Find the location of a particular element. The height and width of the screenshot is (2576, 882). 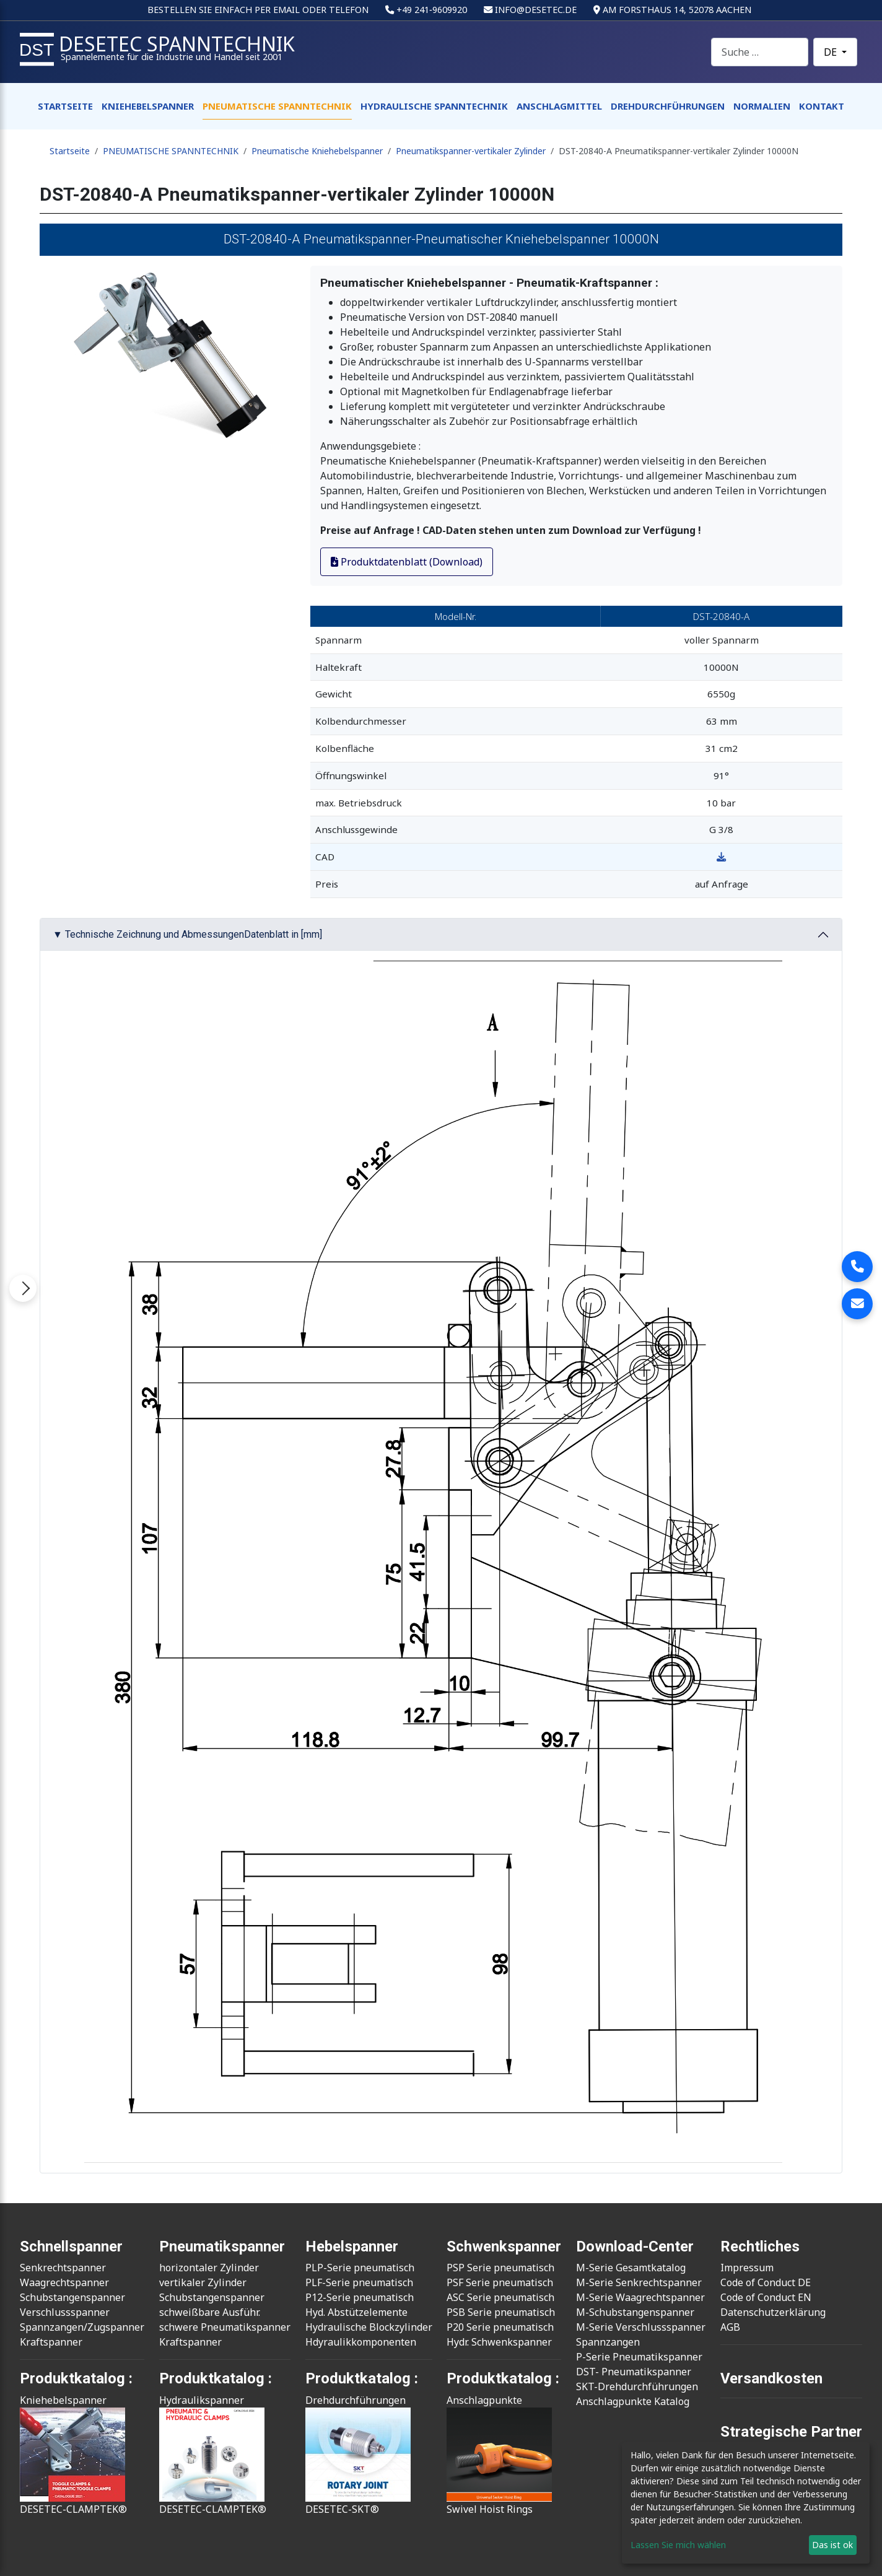

▼ Technische Zeichnung und AbmessungenDatenblatt in [mm] is located at coordinates (187, 934).